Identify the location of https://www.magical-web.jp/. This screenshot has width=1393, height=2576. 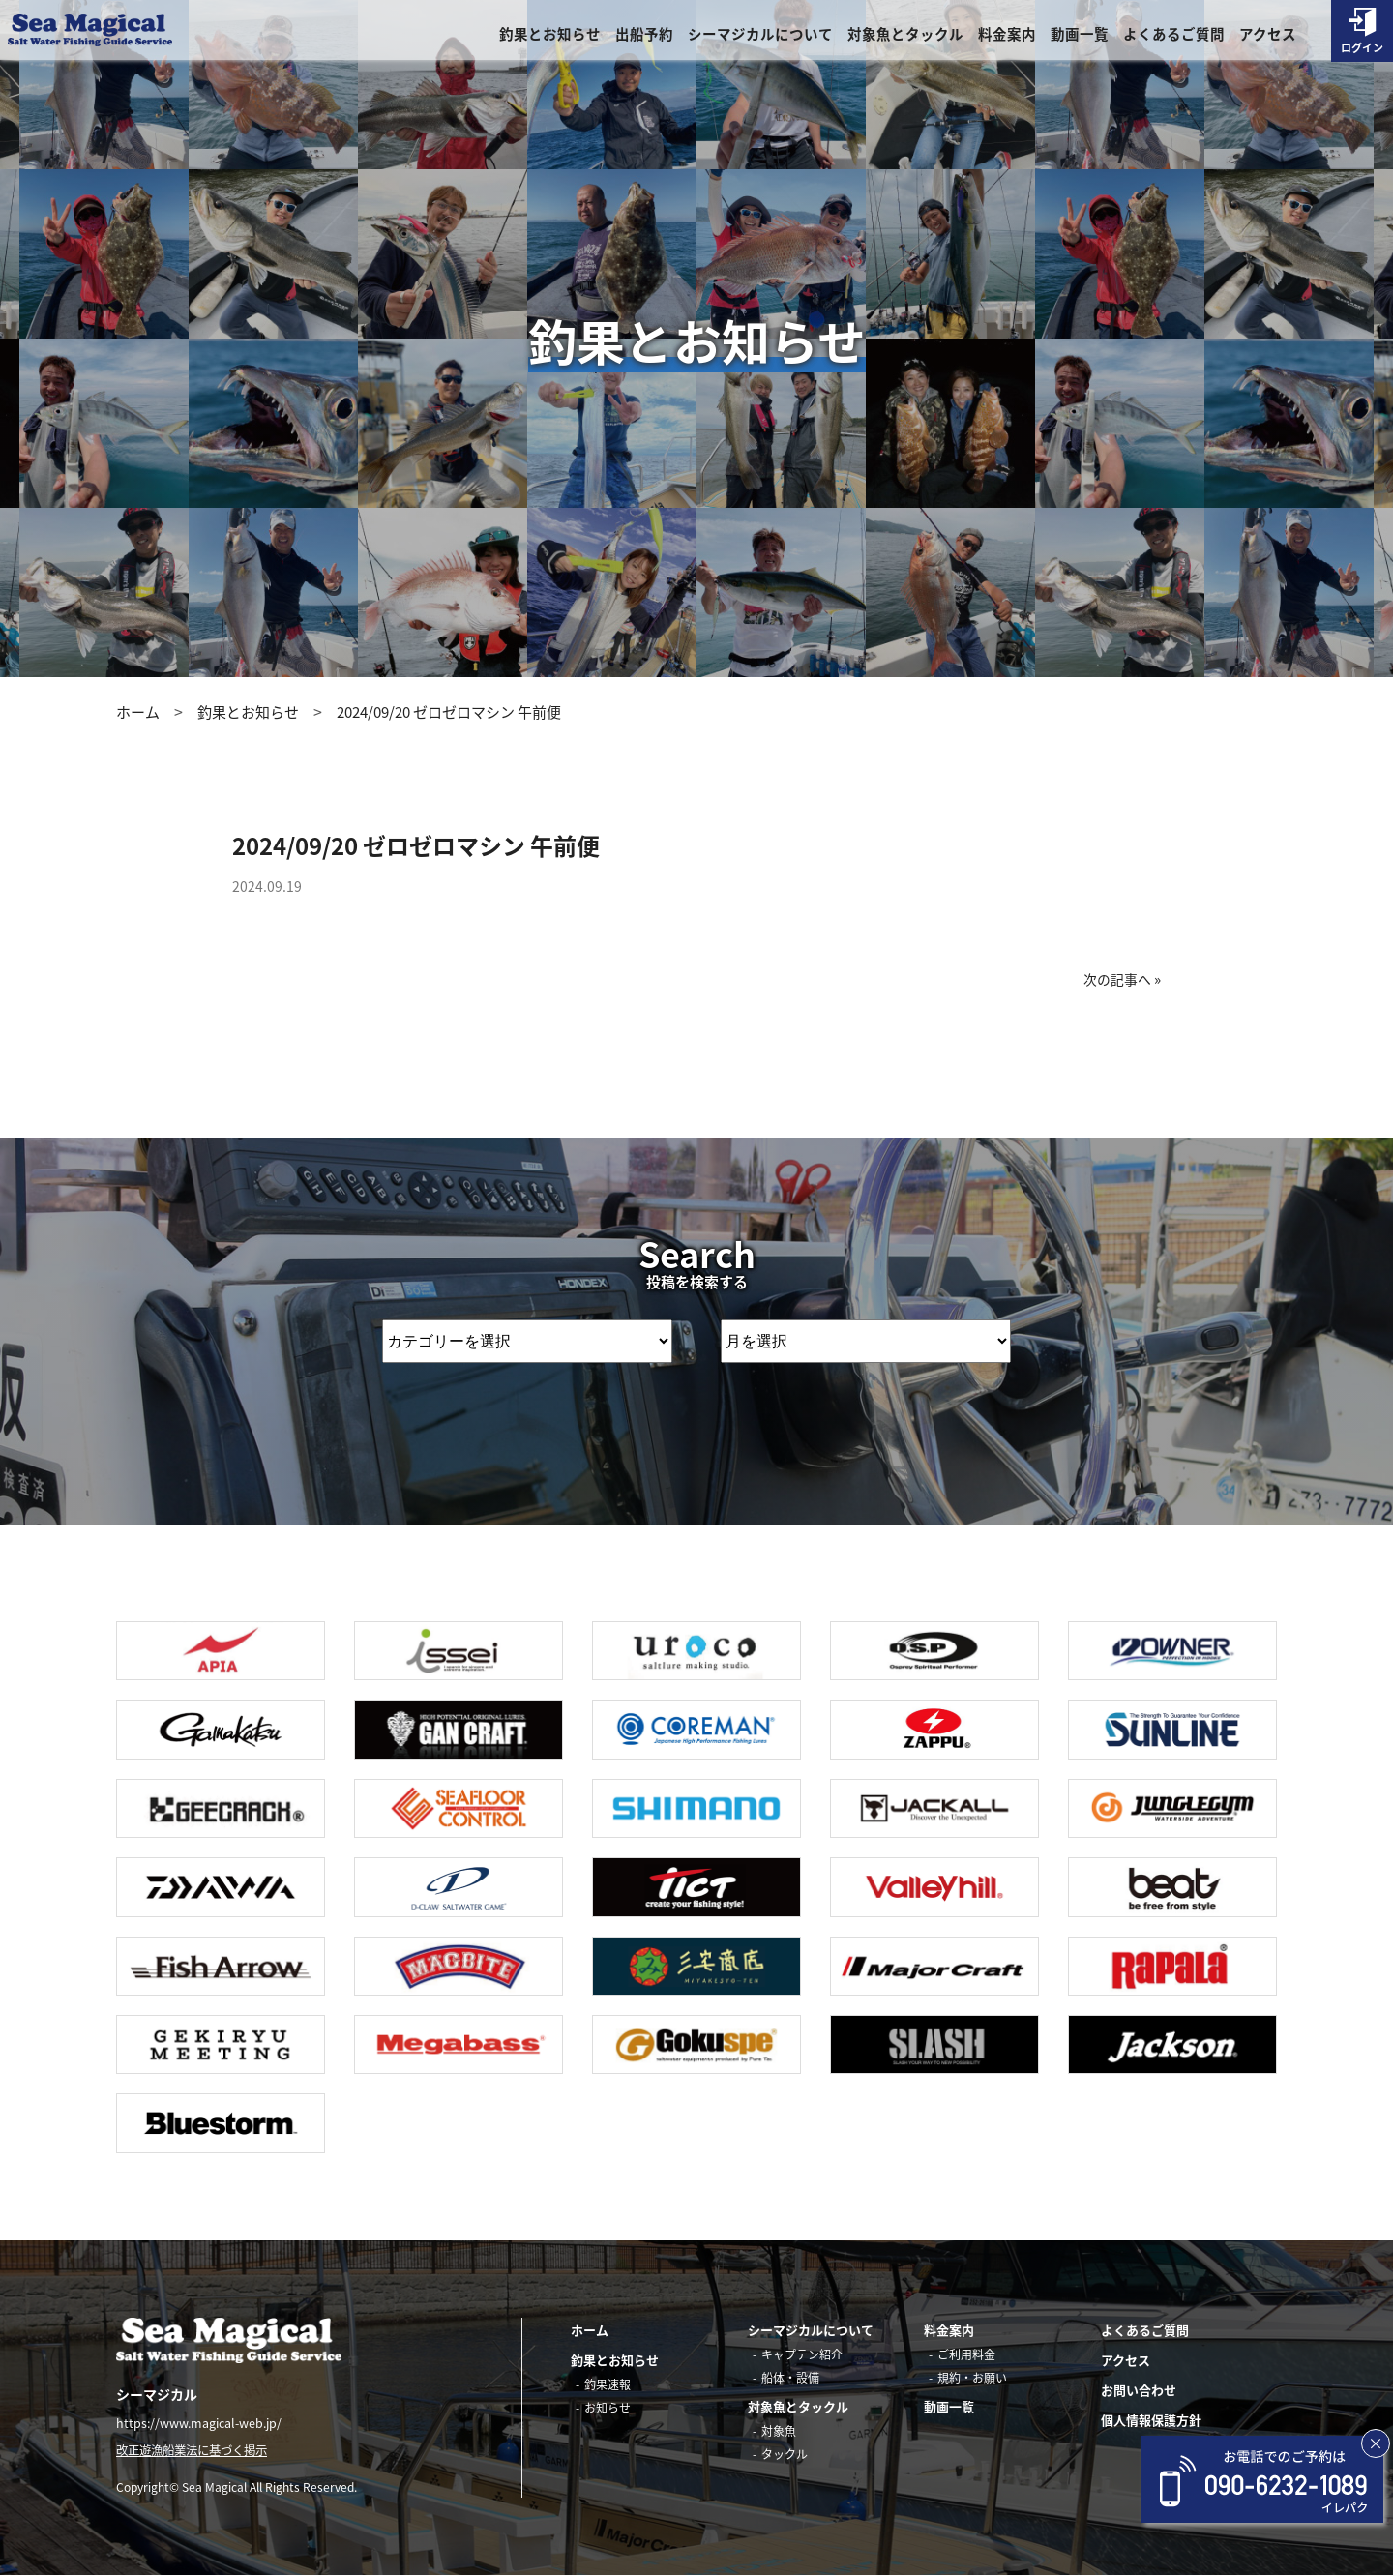
(202, 2422).